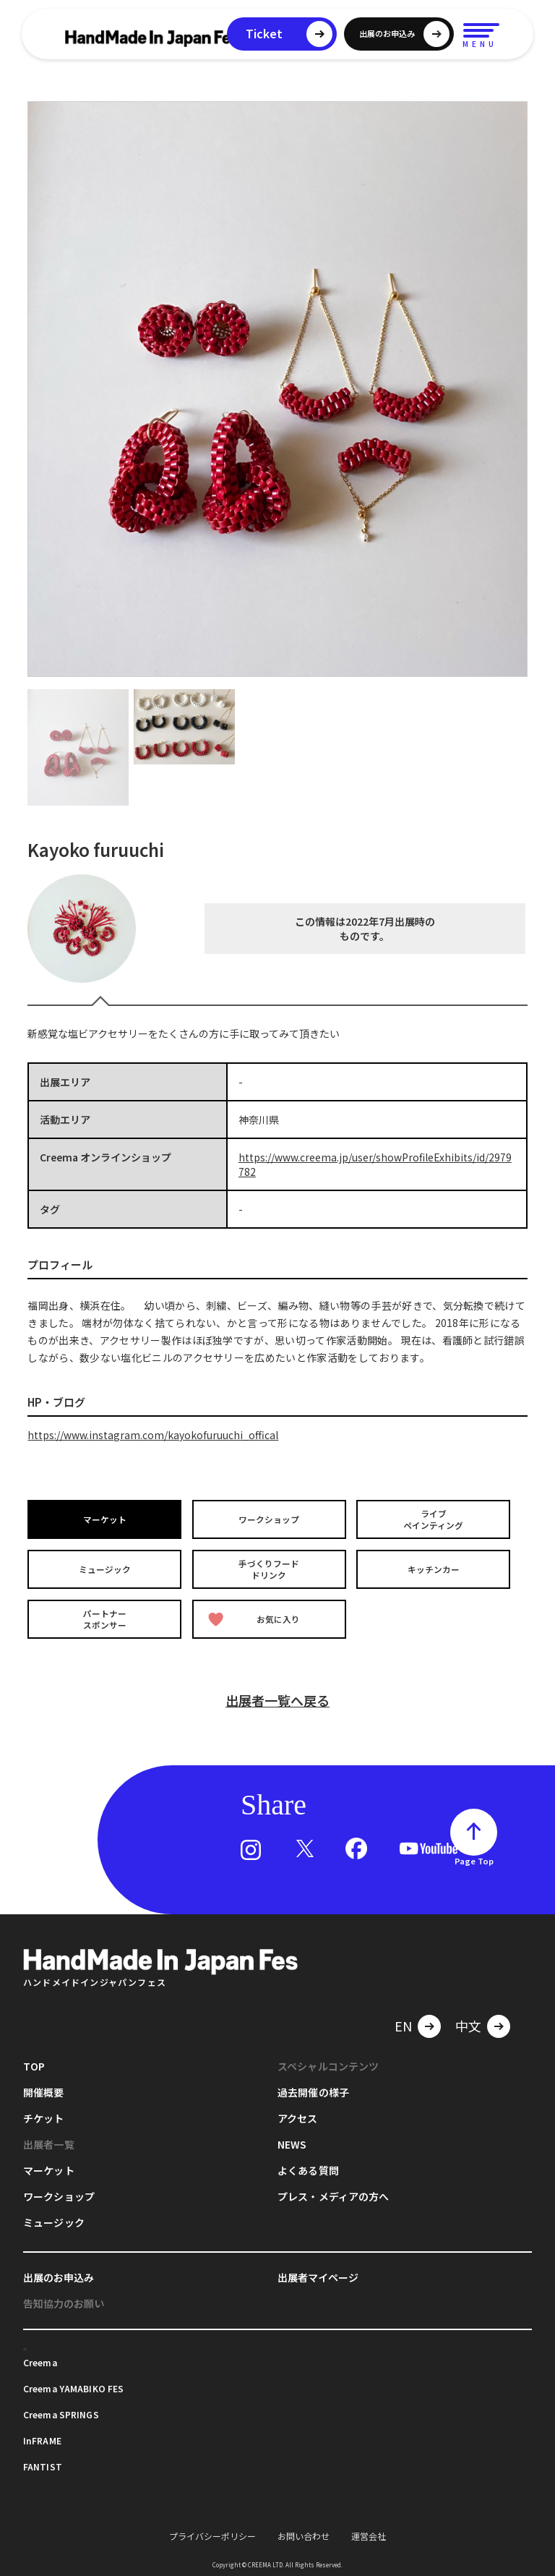 This screenshot has width=555, height=2576. Describe the element at coordinates (104, 1519) in the screenshot. I see `マーケット` at that location.